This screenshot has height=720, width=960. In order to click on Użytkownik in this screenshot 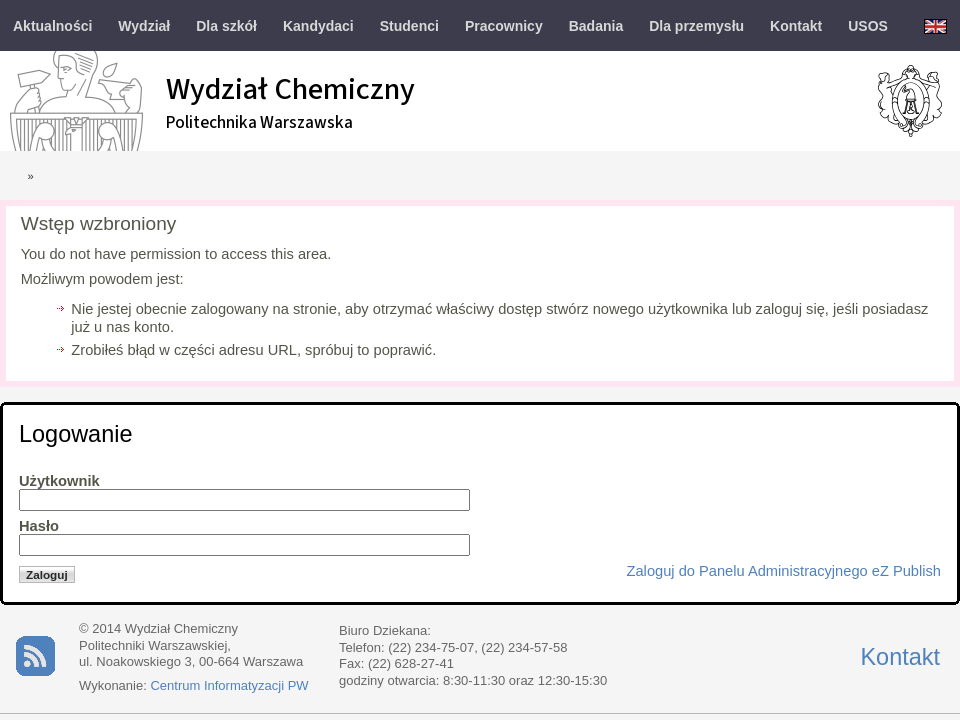, I will do `click(59, 481)`.